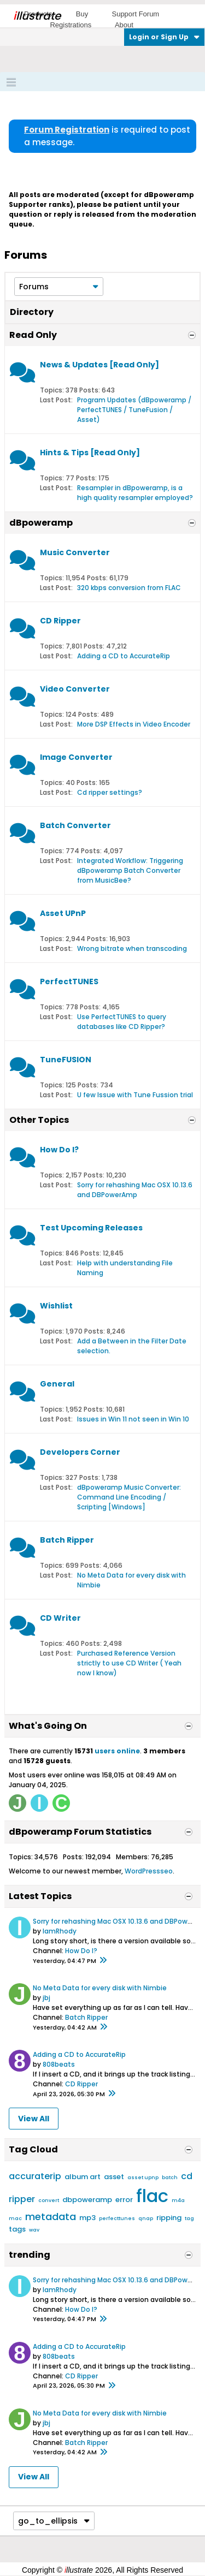 The height and width of the screenshot is (2576, 205). What do you see at coordinates (100, 1987) in the screenshot?
I see `No Meta Data for every disk with Nimbie` at bounding box center [100, 1987].